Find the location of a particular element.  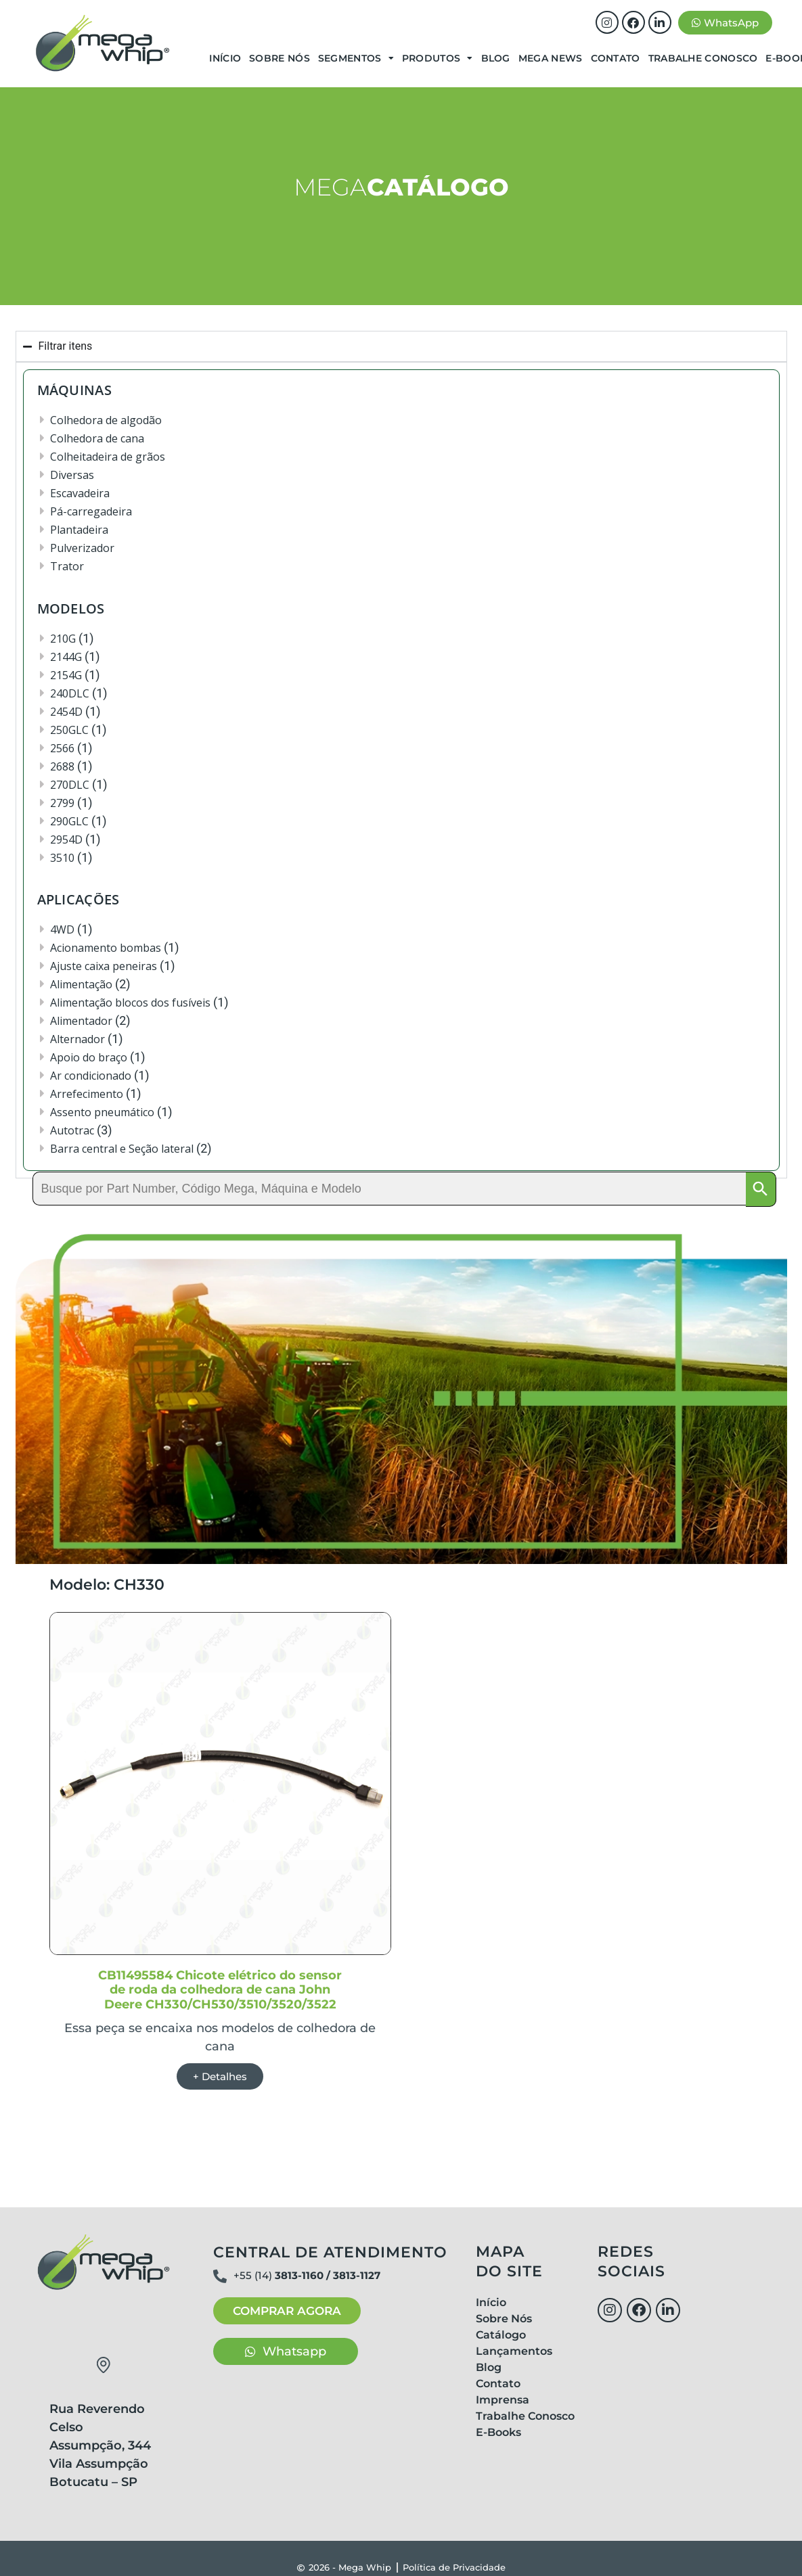

Segmentos is located at coordinates (356, 58).